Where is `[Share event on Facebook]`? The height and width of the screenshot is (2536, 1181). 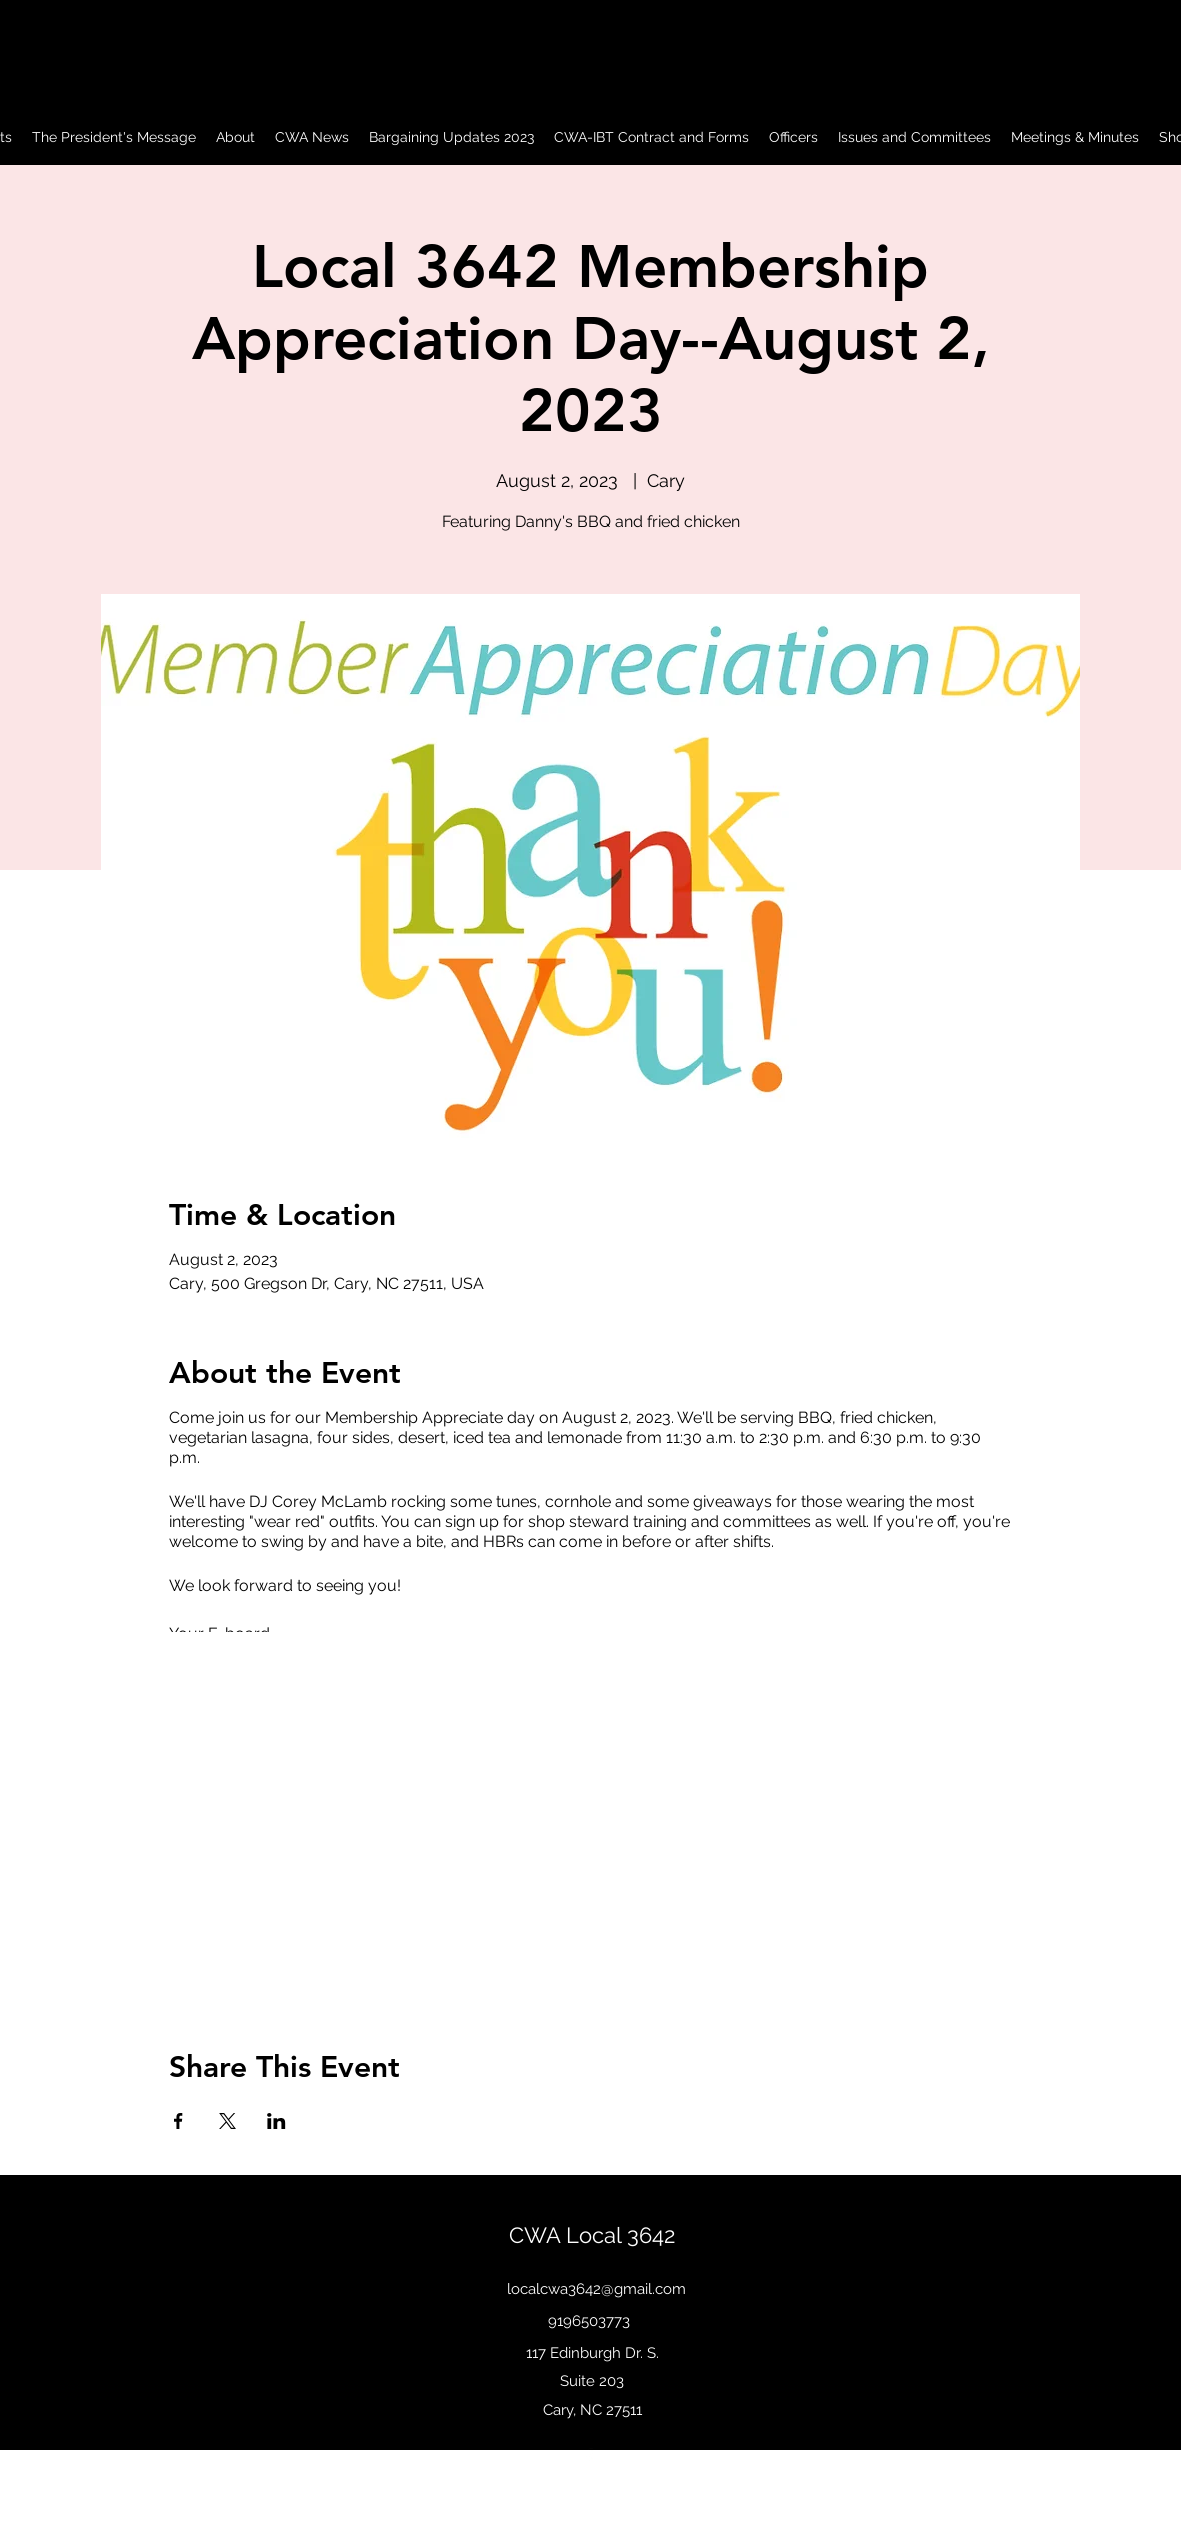
[Share event on Facebook] is located at coordinates (178, 2121).